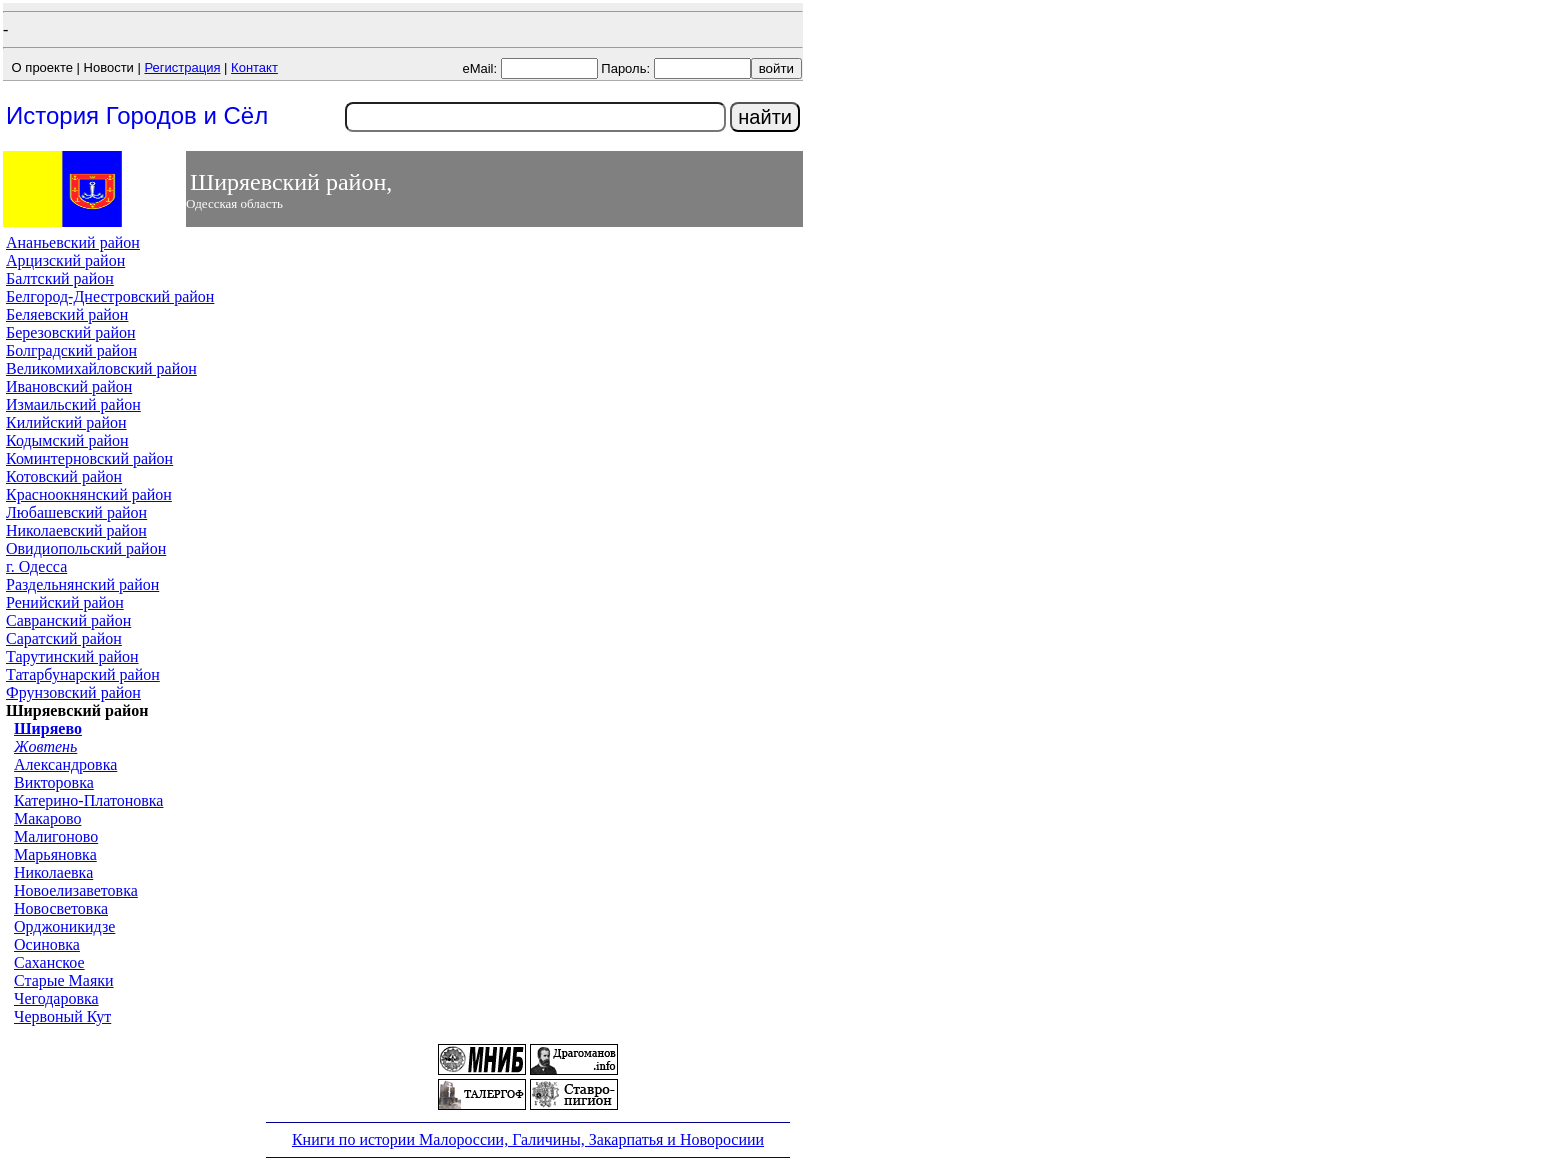 The width and height of the screenshot is (1568, 1172). I want to click on Червоный Кут, so click(62, 1016).